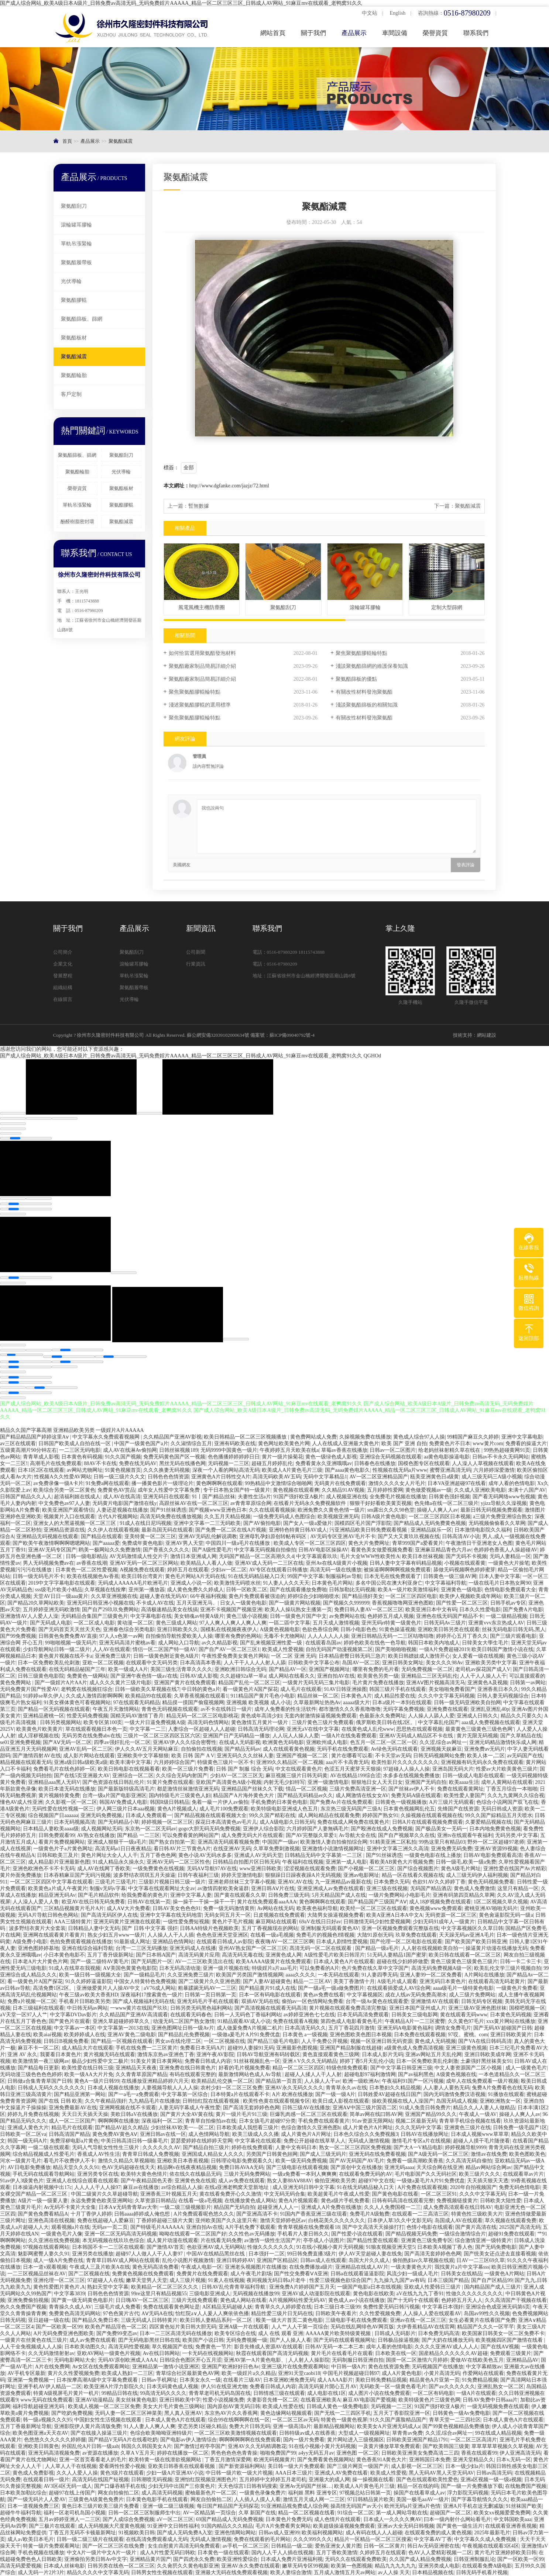  What do you see at coordinates (464, 1961) in the screenshot?
I see `黄色三级黄色三级黄色三级片` at bounding box center [464, 1961].